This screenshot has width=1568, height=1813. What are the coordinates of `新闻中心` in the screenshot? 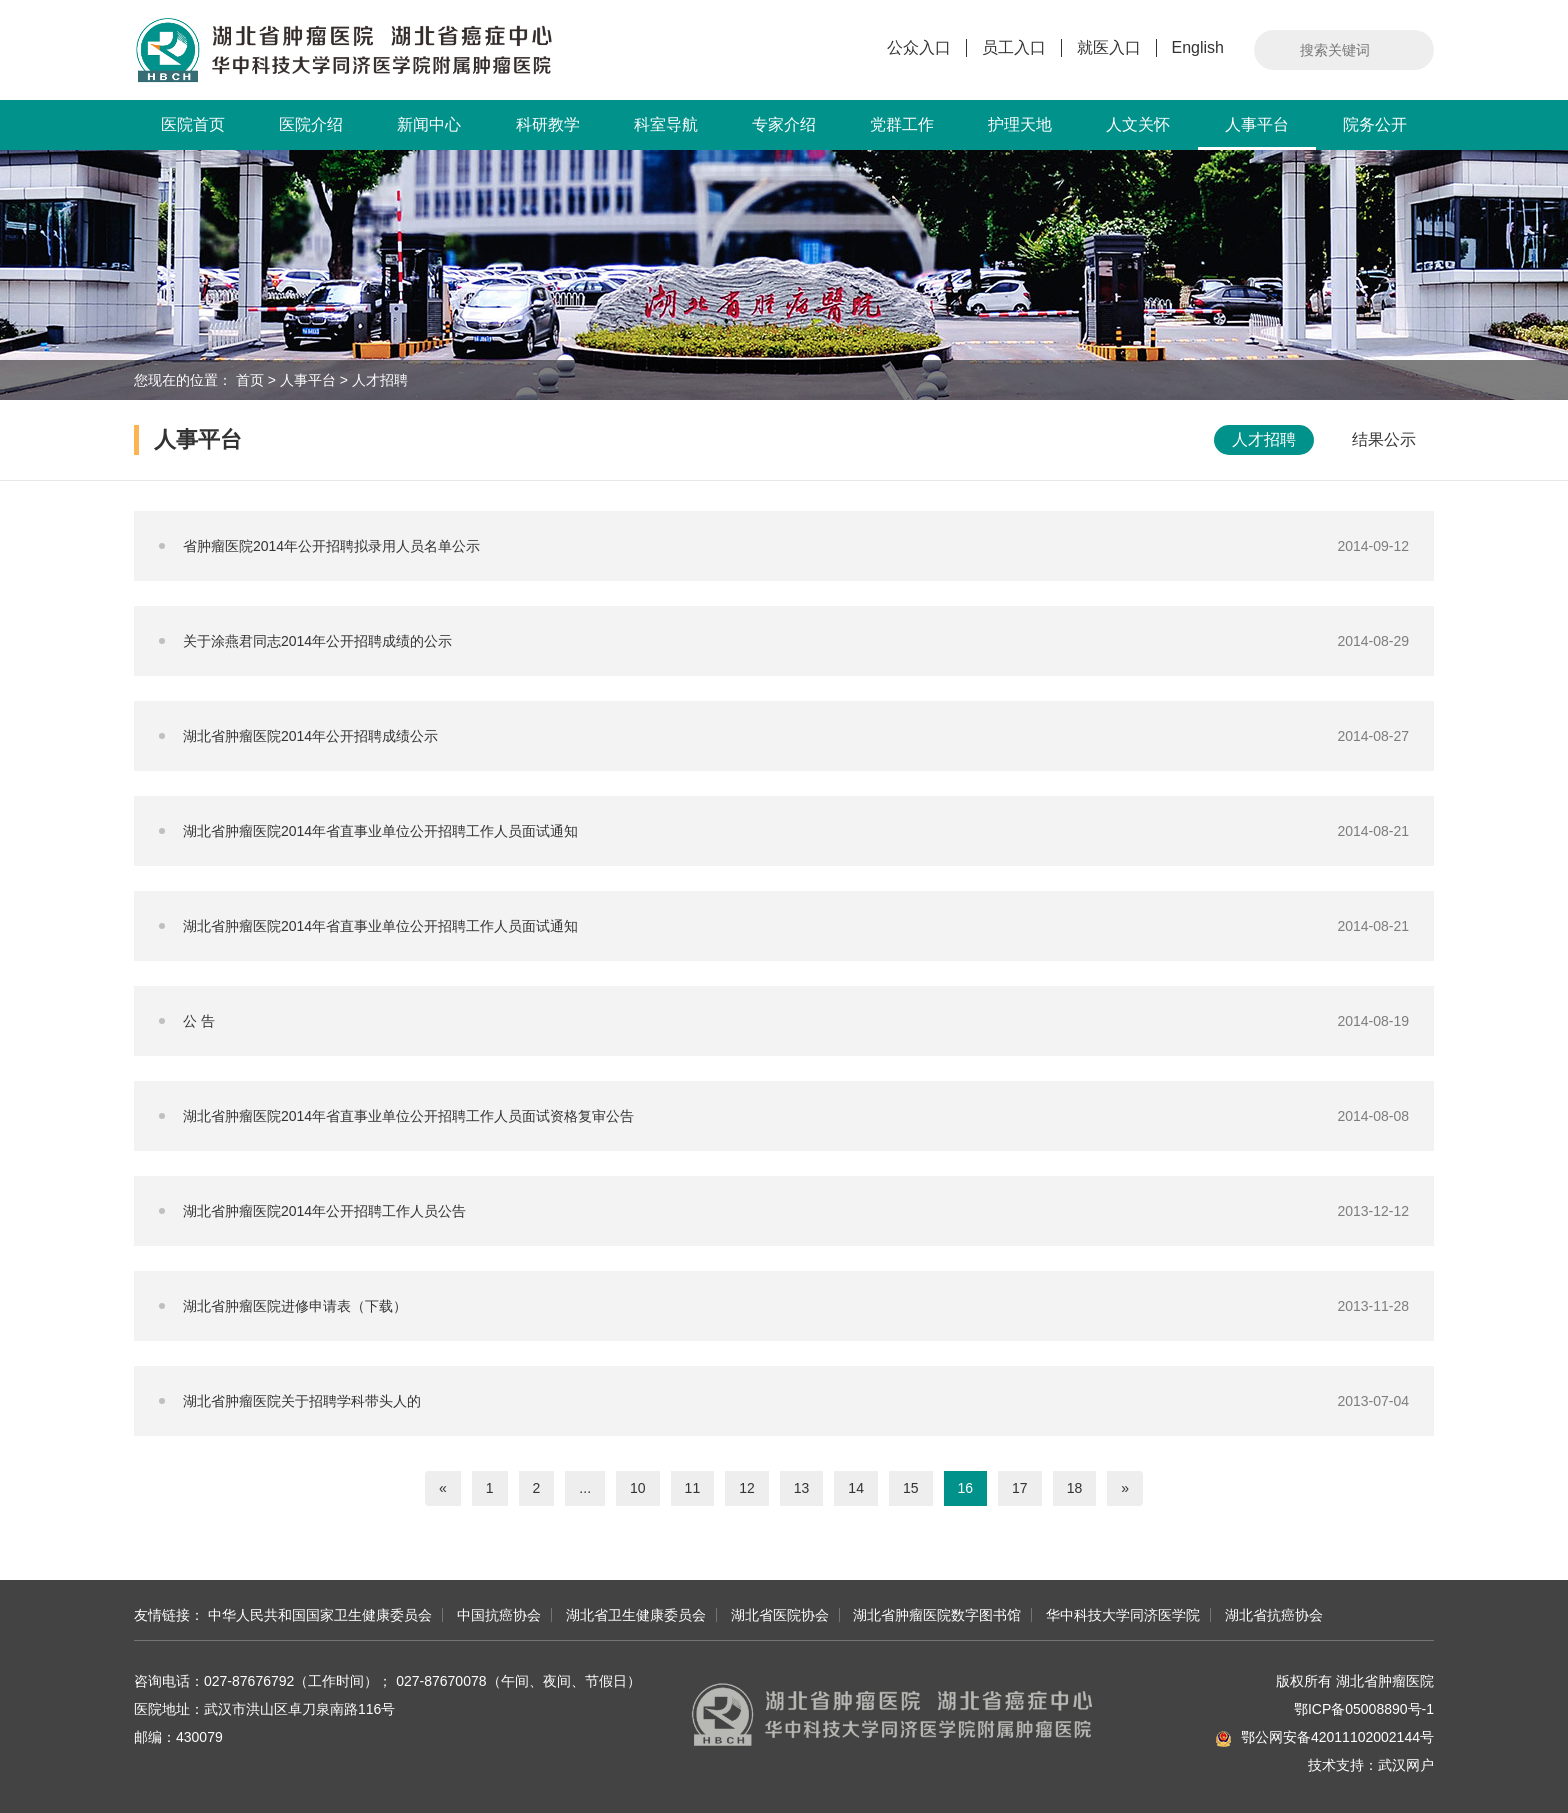 It's located at (429, 124).